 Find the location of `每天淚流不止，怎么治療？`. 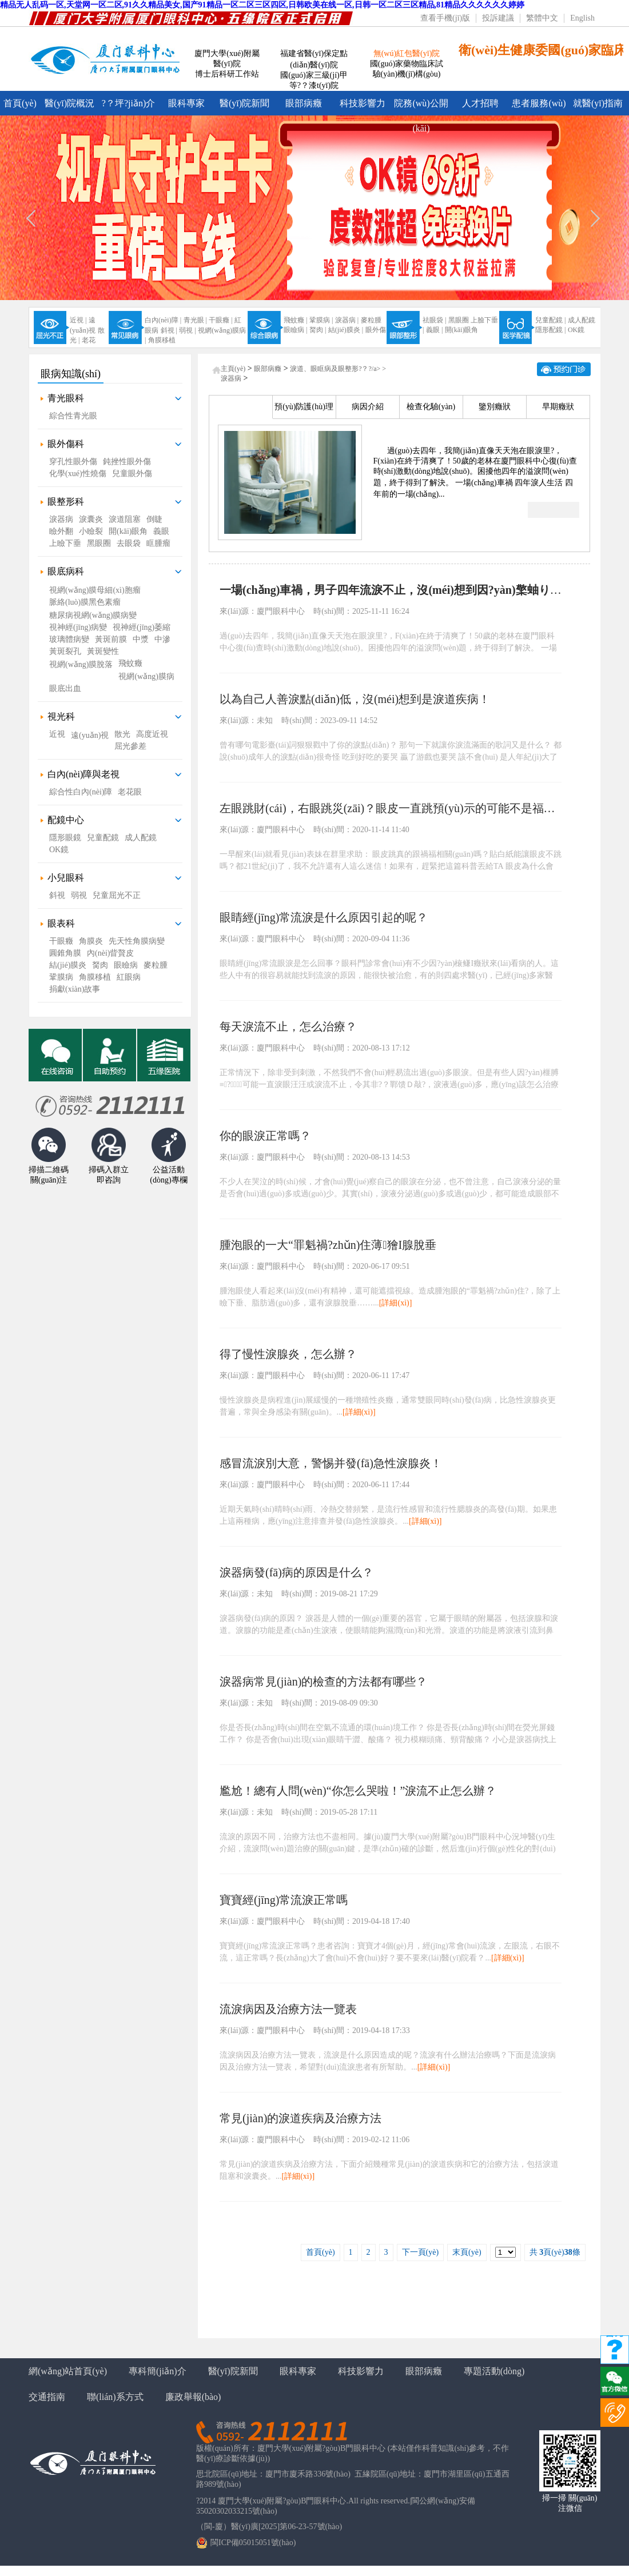

每天淚流不止，怎么治療？ is located at coordinates (288, 1026).